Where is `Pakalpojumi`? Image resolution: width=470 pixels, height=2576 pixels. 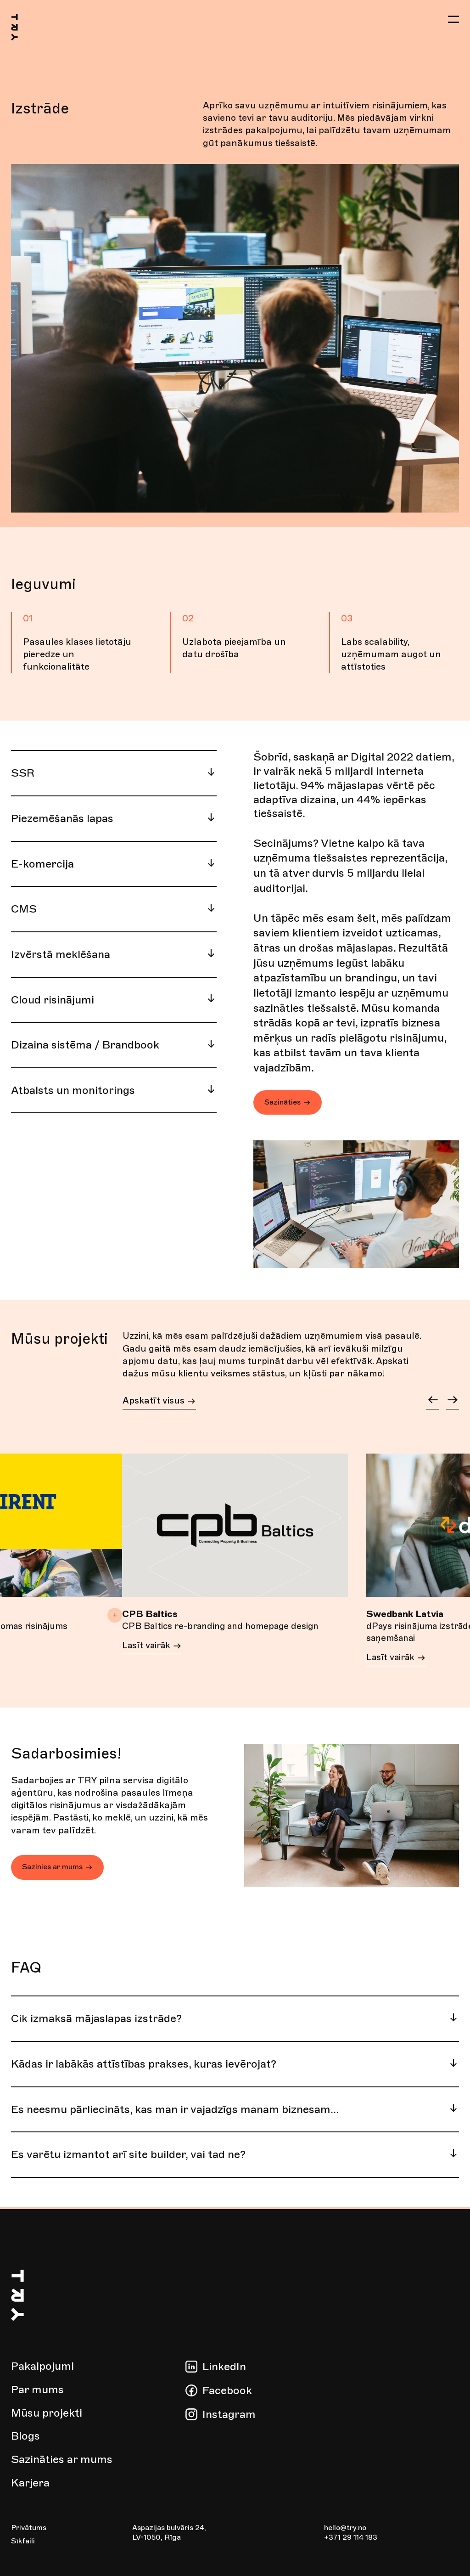 Pakalpojumi is located at coordinates (42, 2366).